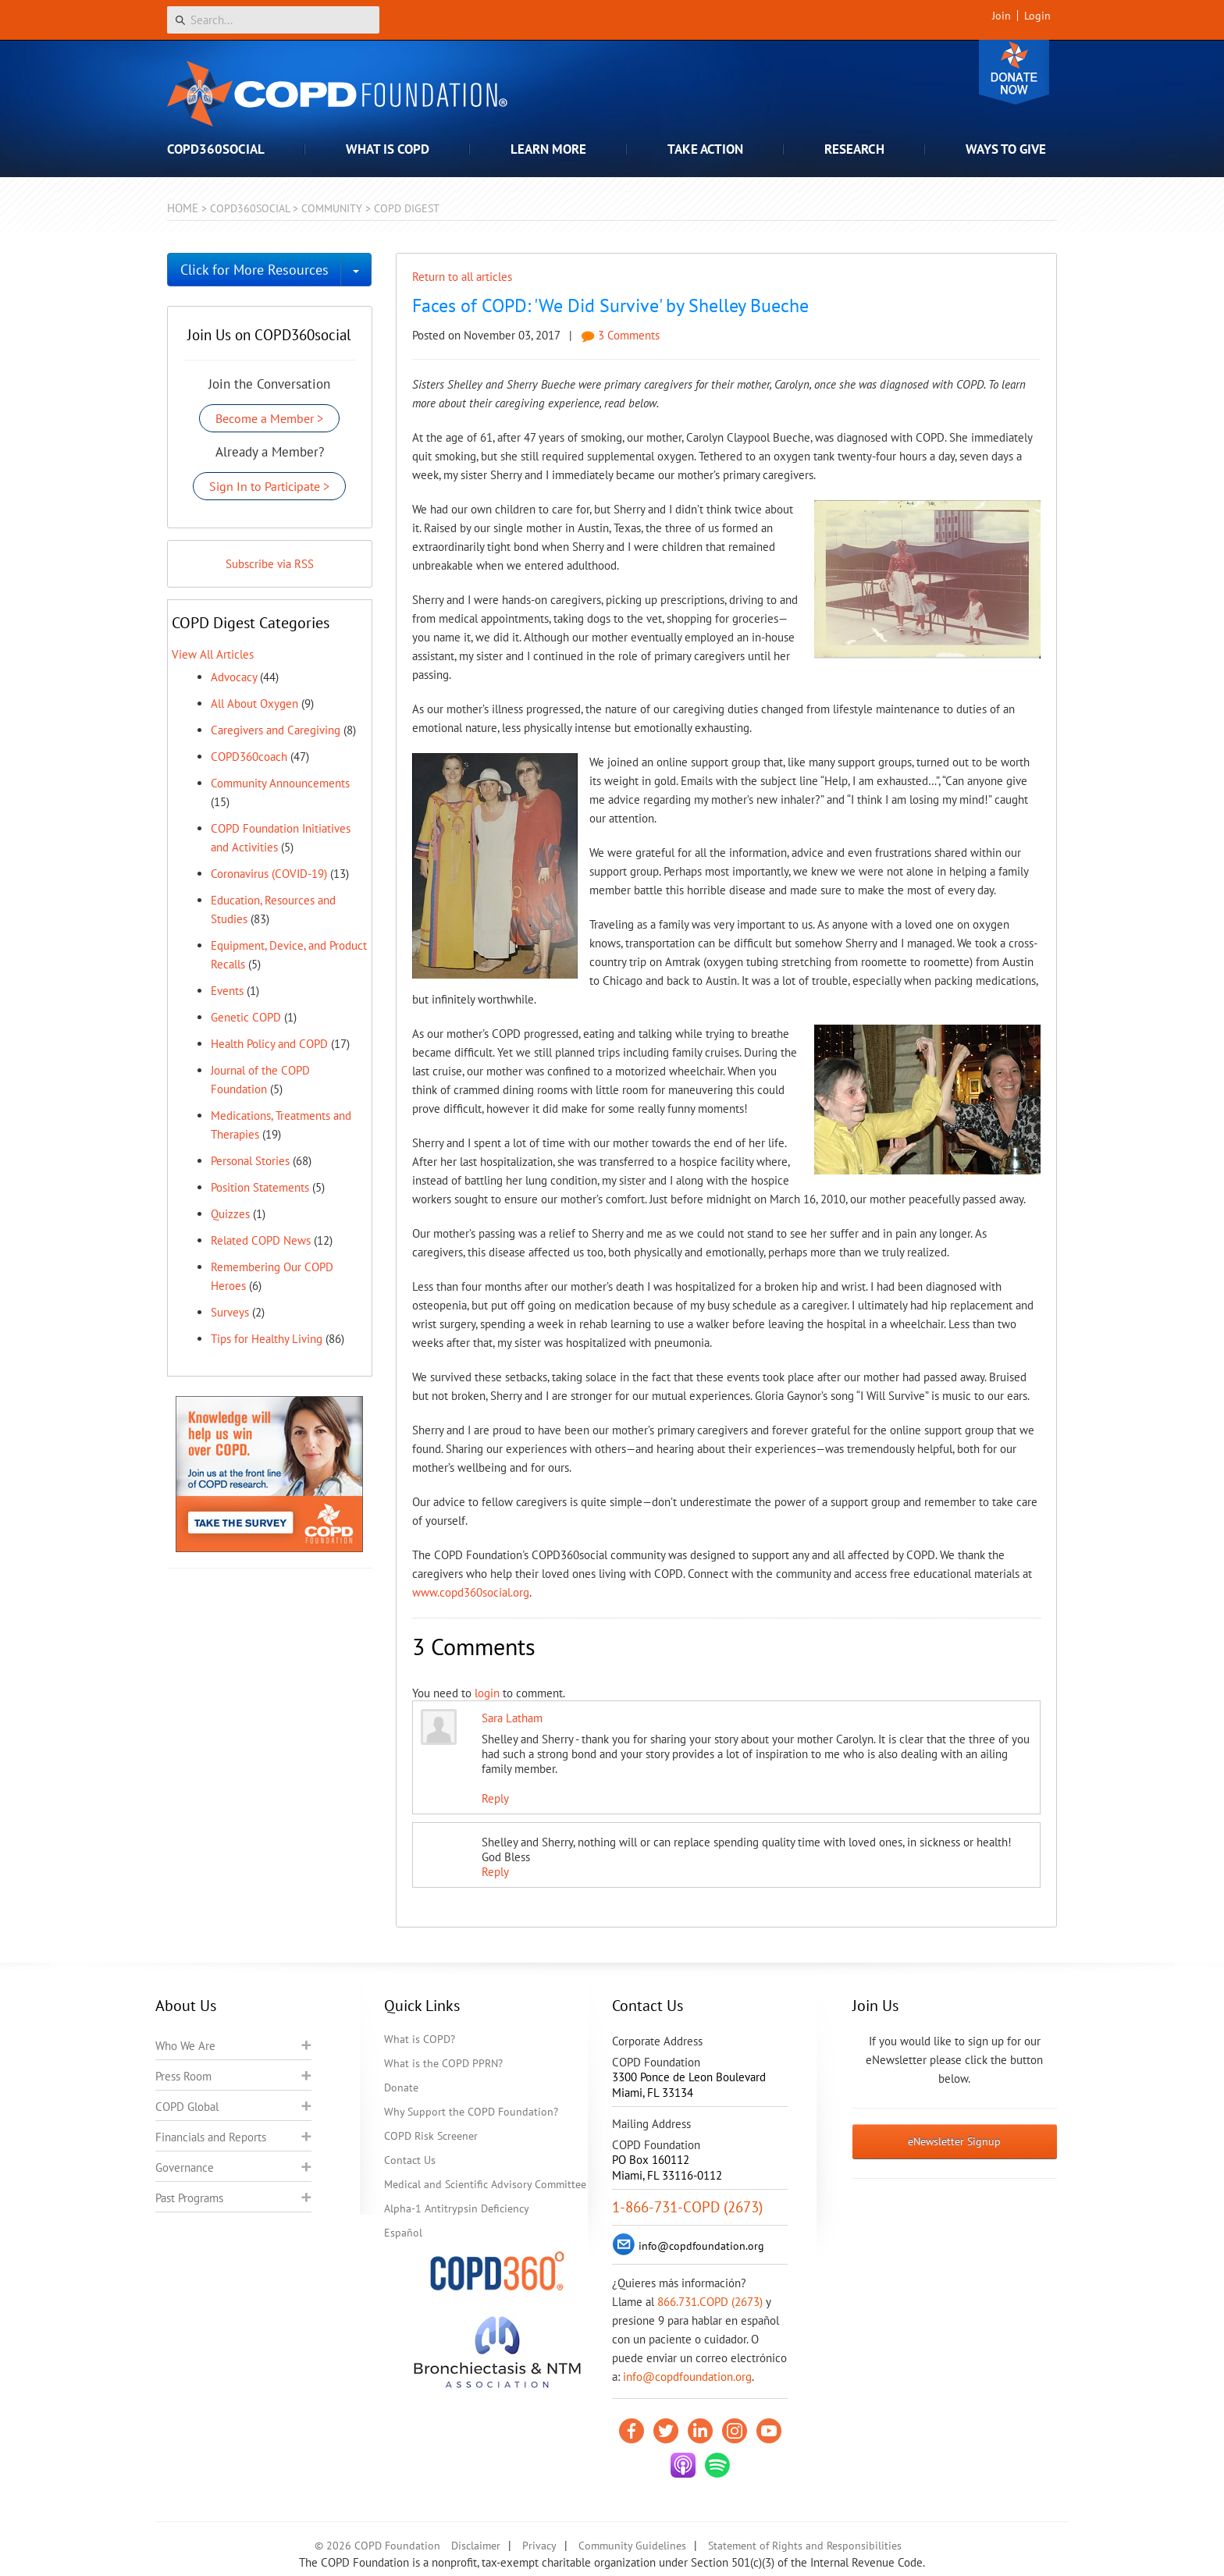  Describe the element at coordinates (269, 486) in the screenshot. I see `Sign In to Participate >` at that location.